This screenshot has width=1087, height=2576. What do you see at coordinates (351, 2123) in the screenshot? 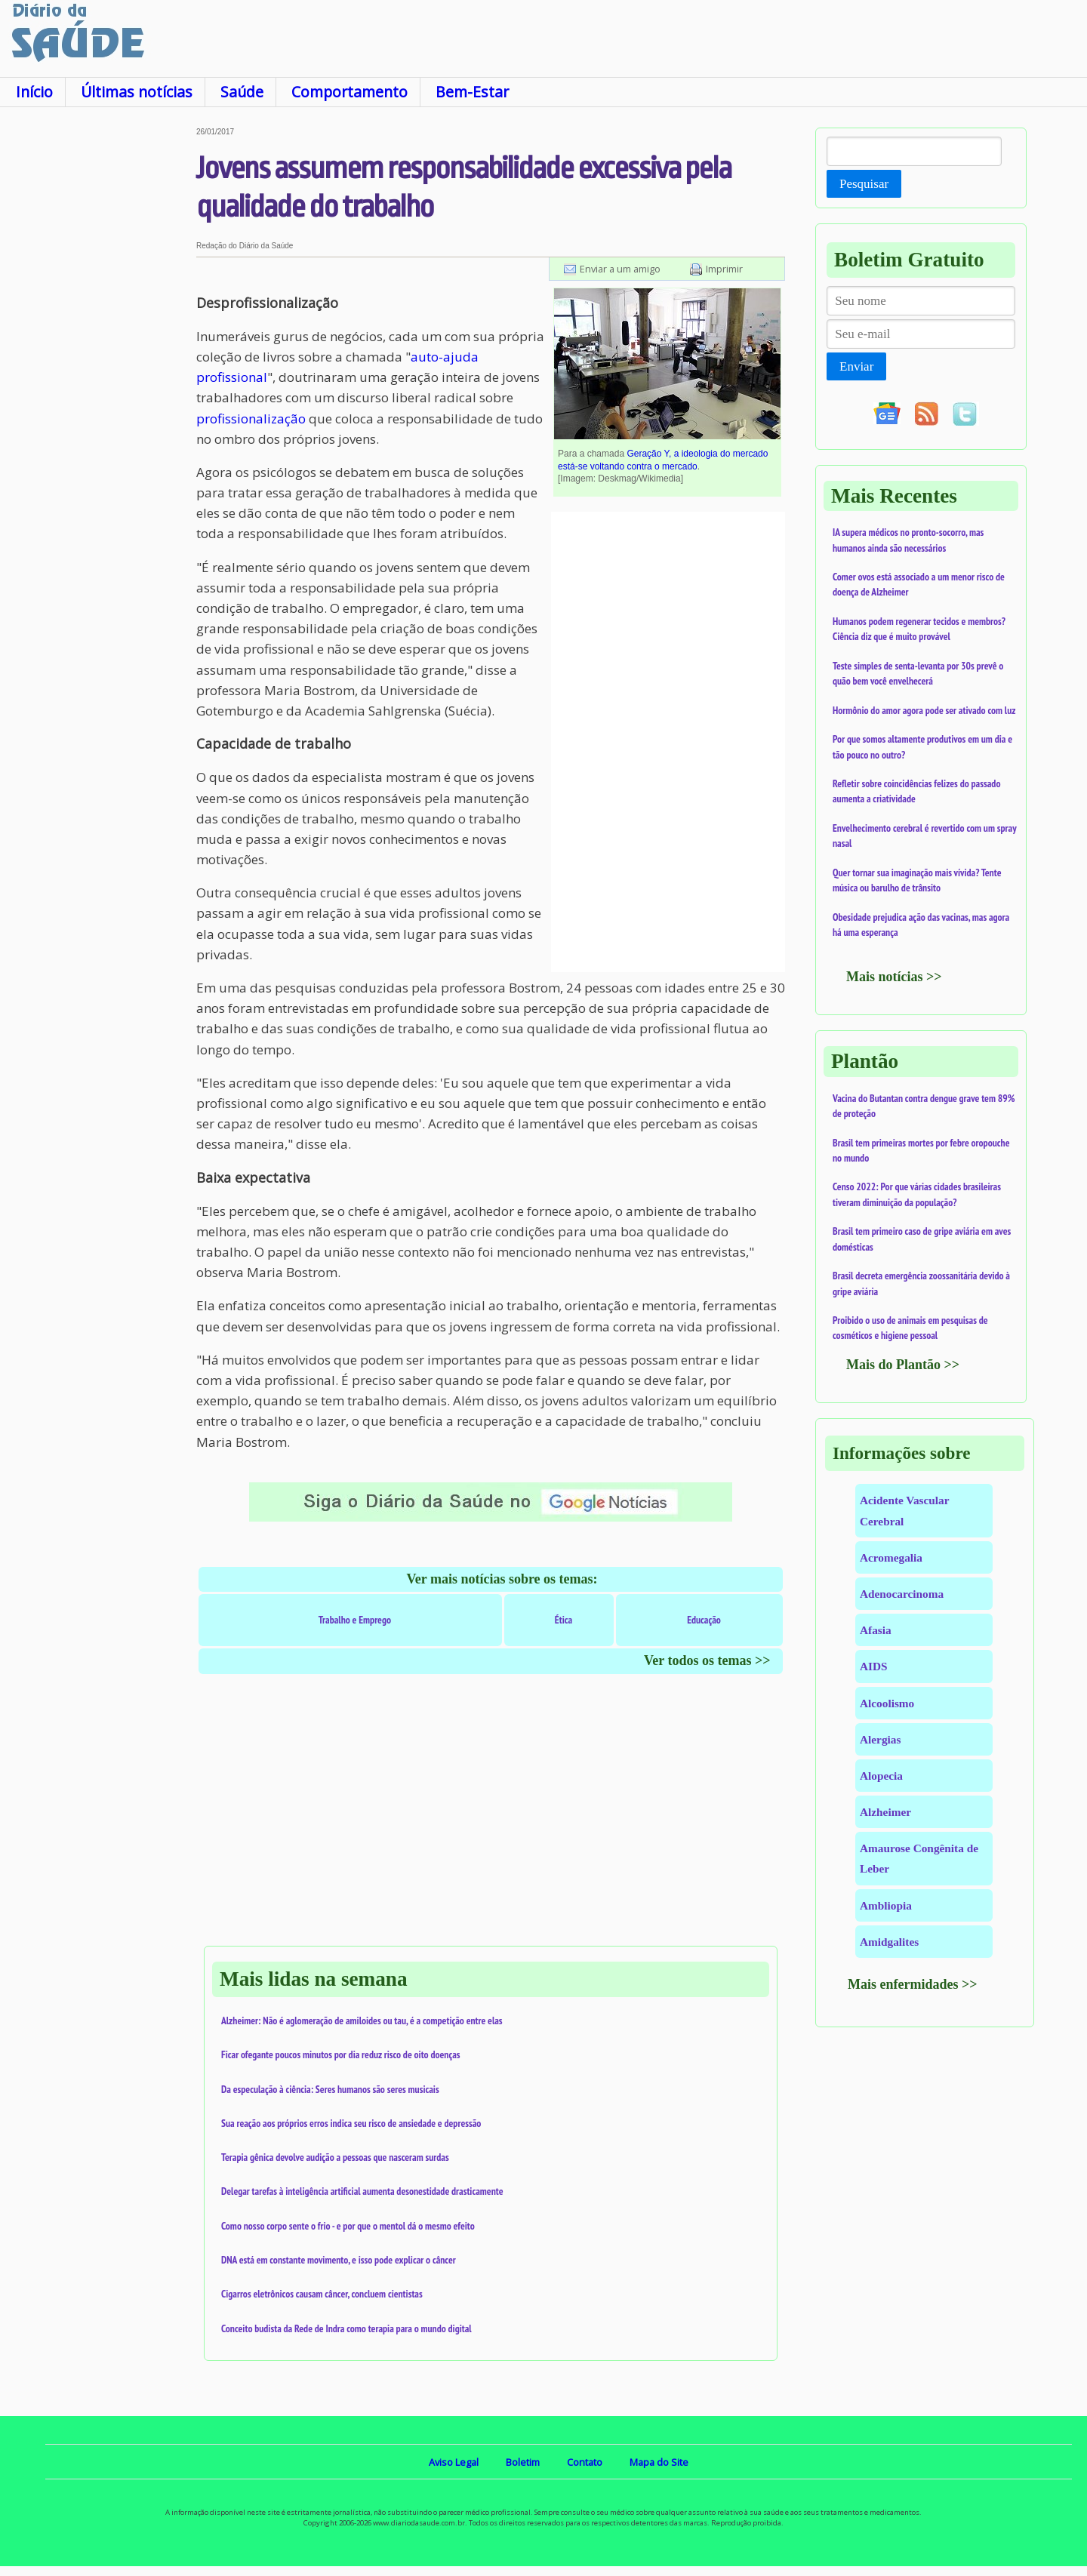
I see `Sua reação aos próprios erros indica seu risco de ansiedade e depressão` at bounding box center [351, 2123].